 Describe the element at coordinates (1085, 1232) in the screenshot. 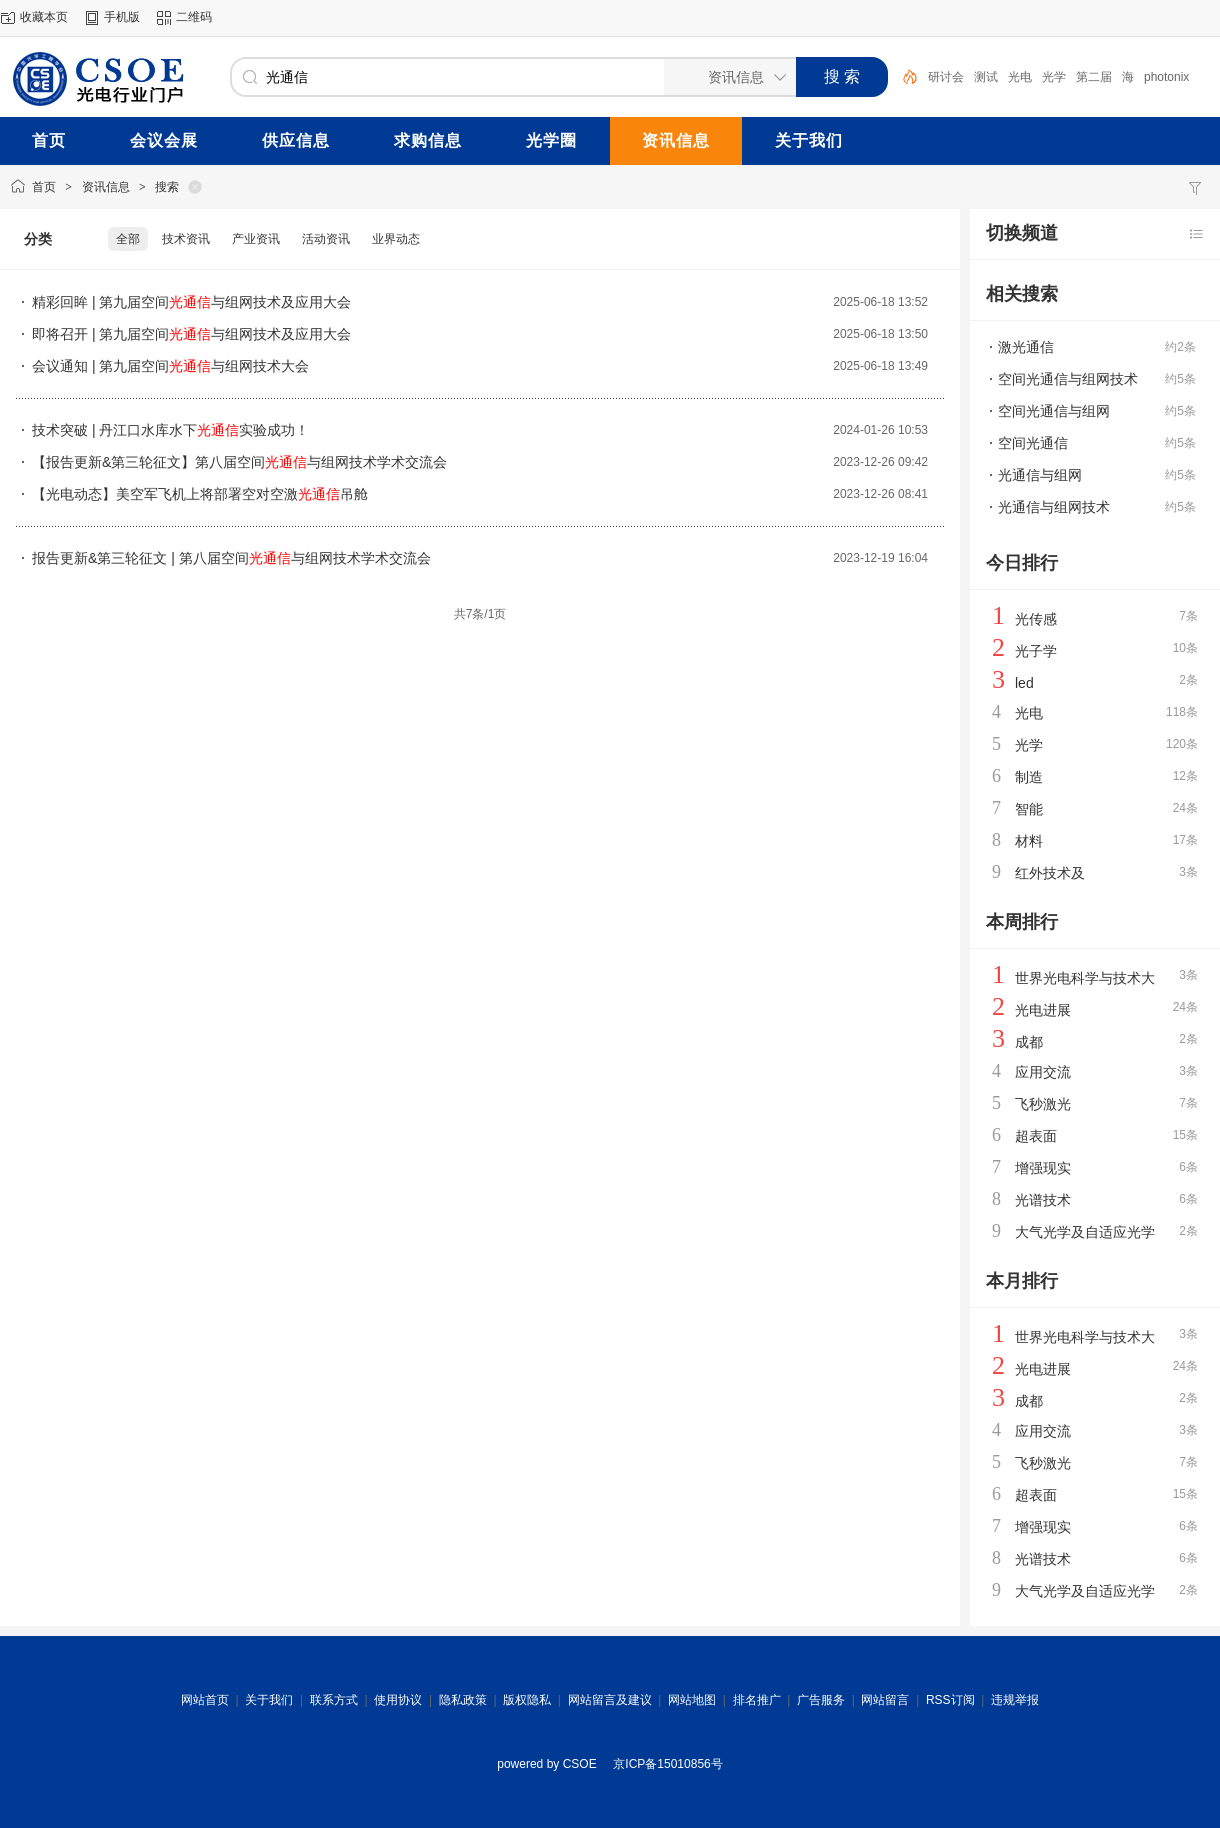

I see `大气光学及自适应光学` at that location.